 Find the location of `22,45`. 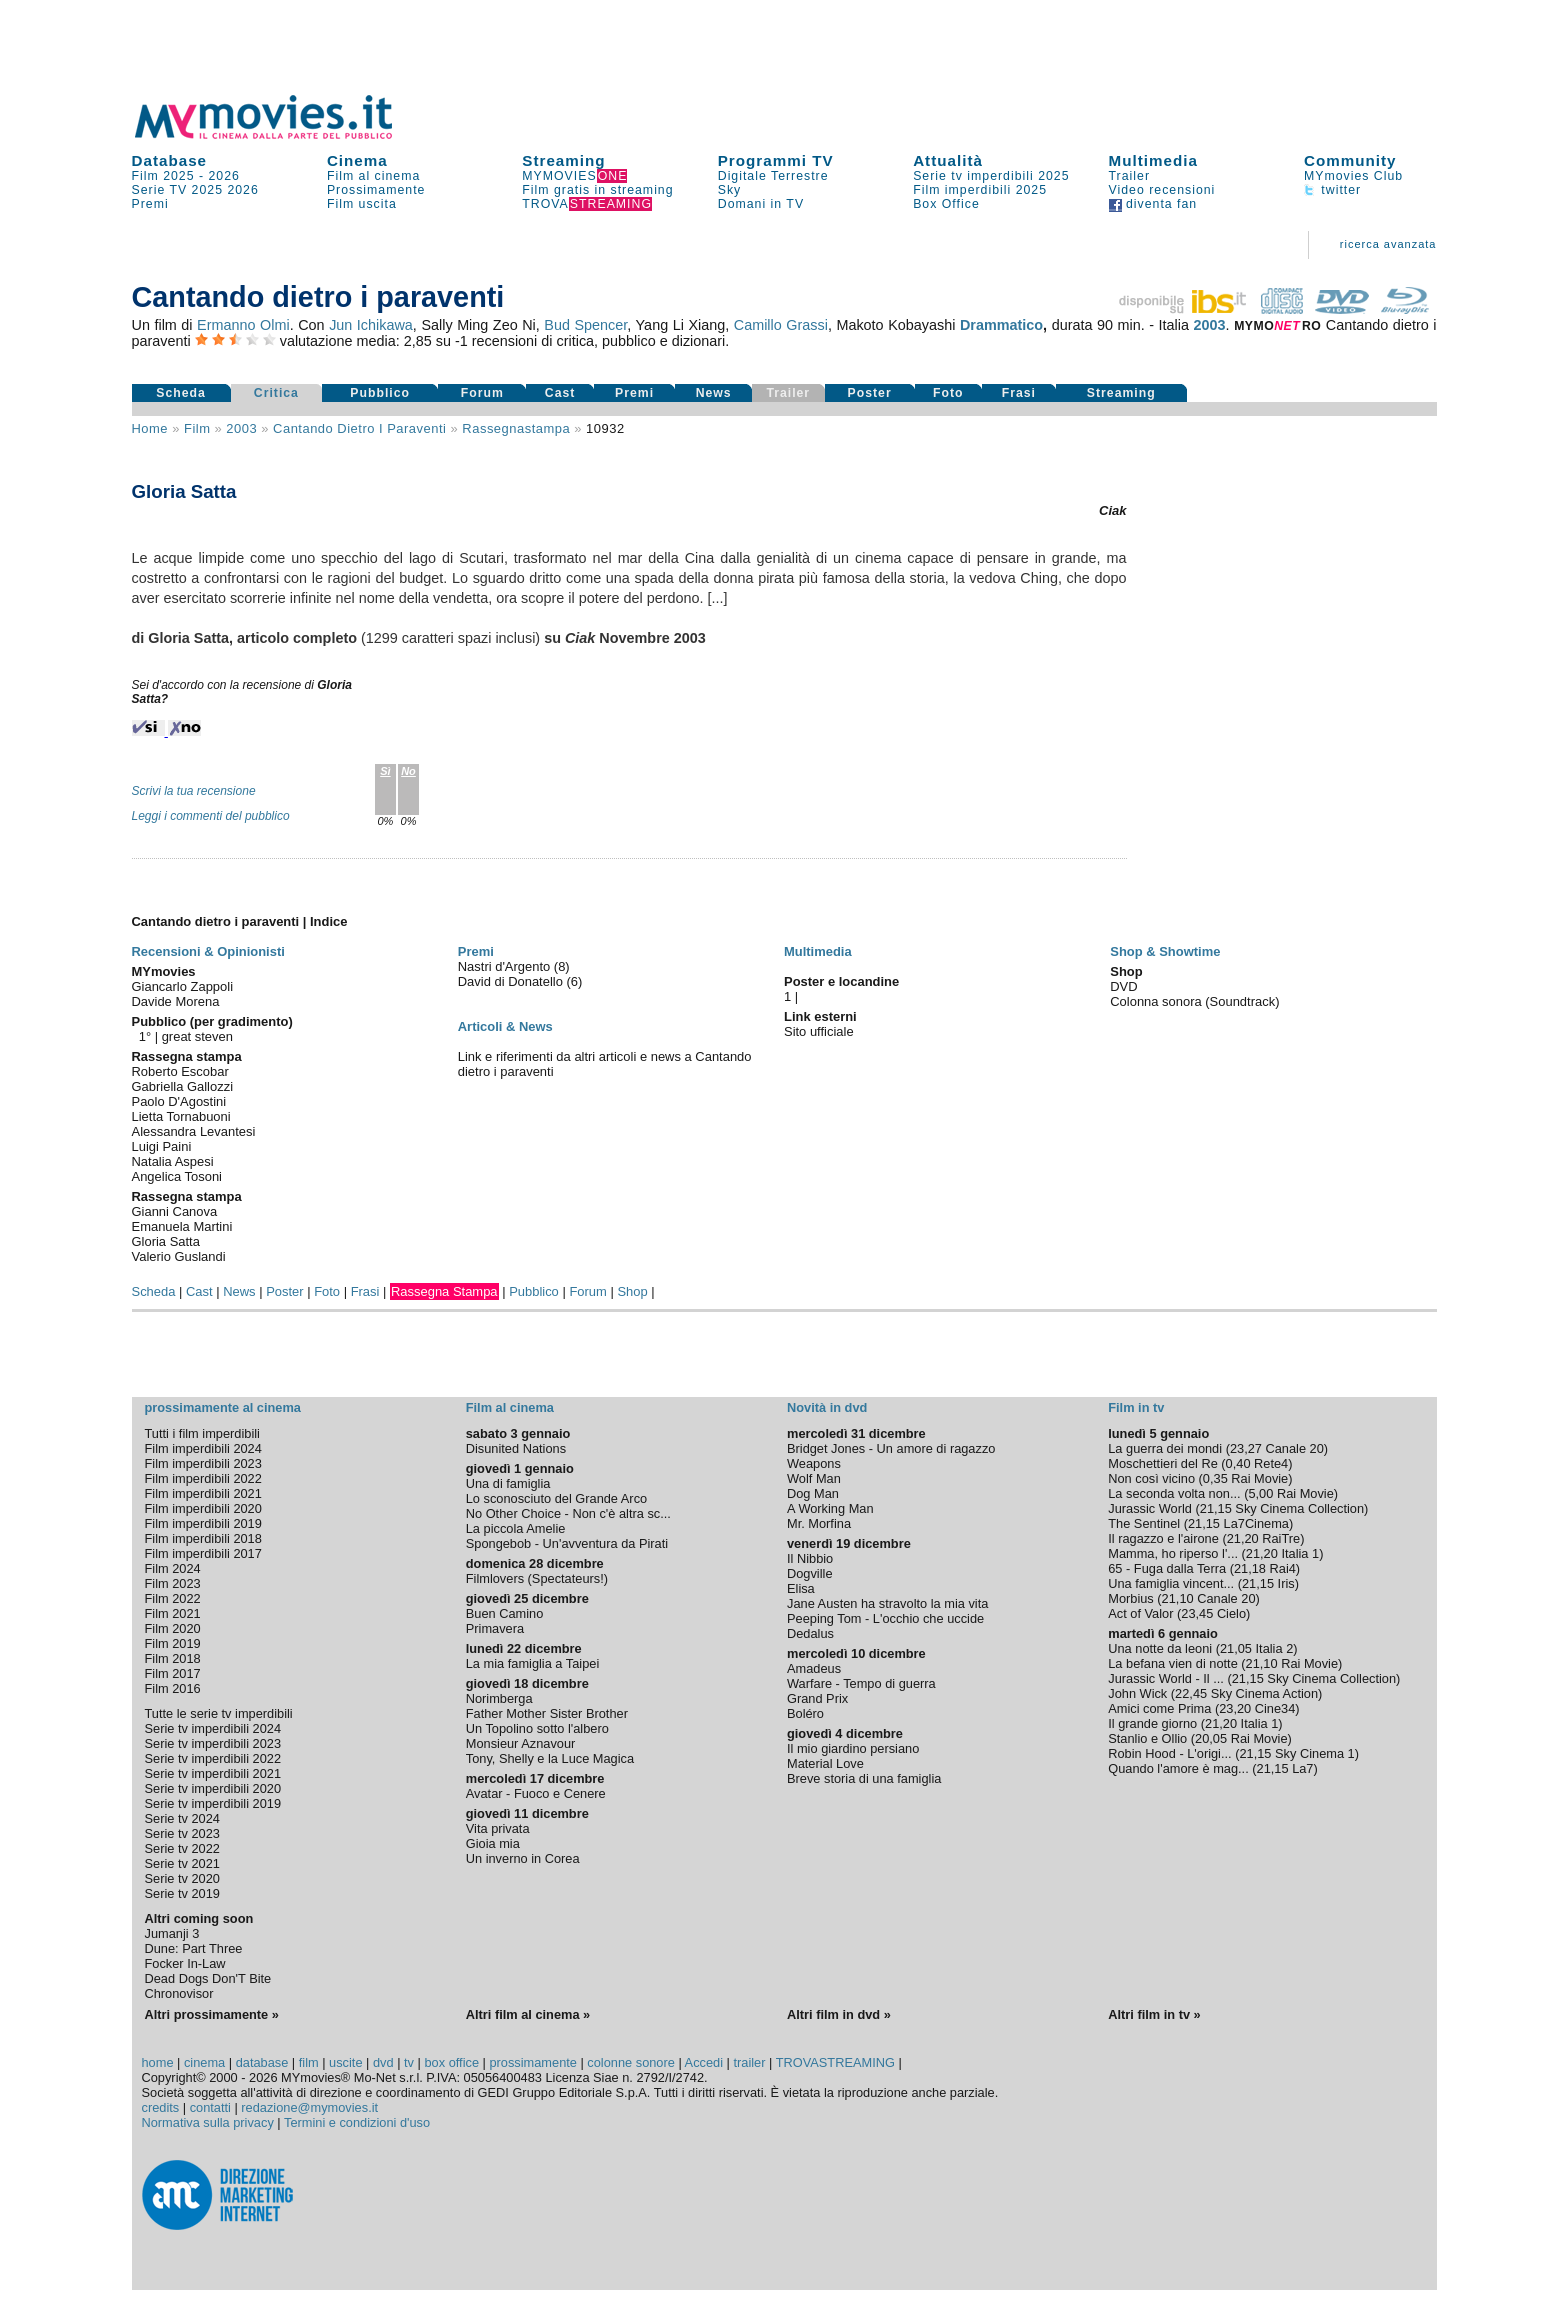

22,45 is located at coordinates (1191, 1693).